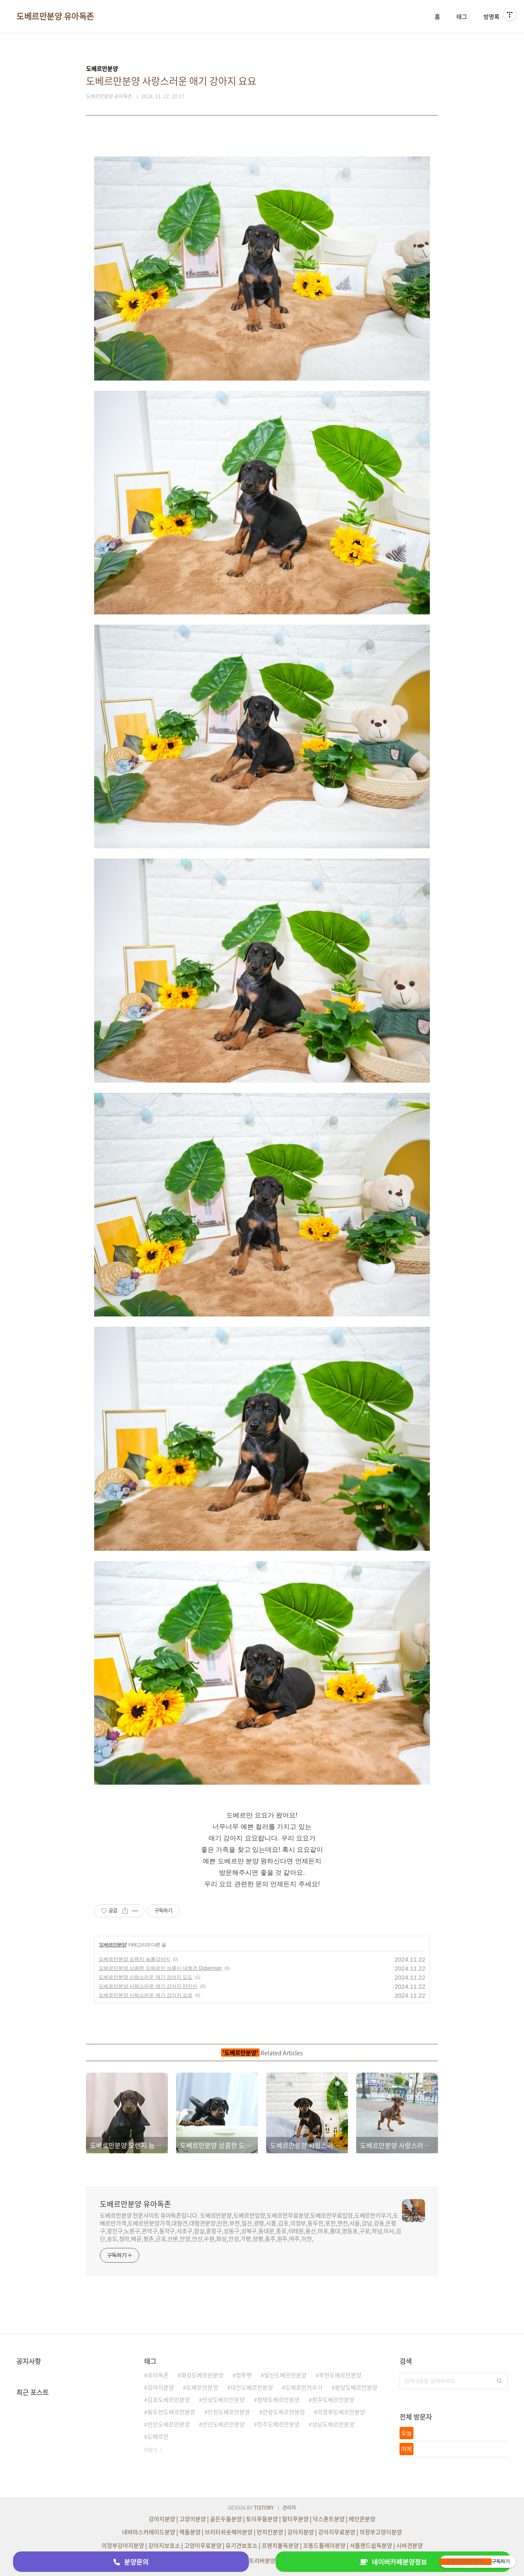  What do you see at coordinates (168, 2399) in the screenshot?
I see `김포도베르만분양` at bounding box center [168, 2399].